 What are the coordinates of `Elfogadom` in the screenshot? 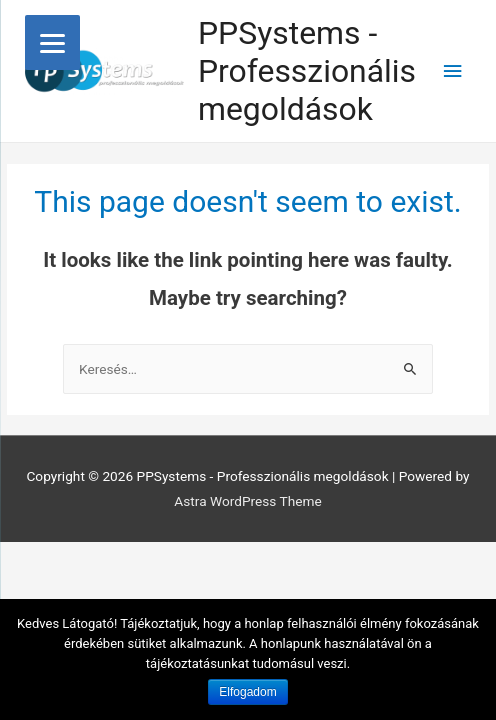 It's located at (247, 692).